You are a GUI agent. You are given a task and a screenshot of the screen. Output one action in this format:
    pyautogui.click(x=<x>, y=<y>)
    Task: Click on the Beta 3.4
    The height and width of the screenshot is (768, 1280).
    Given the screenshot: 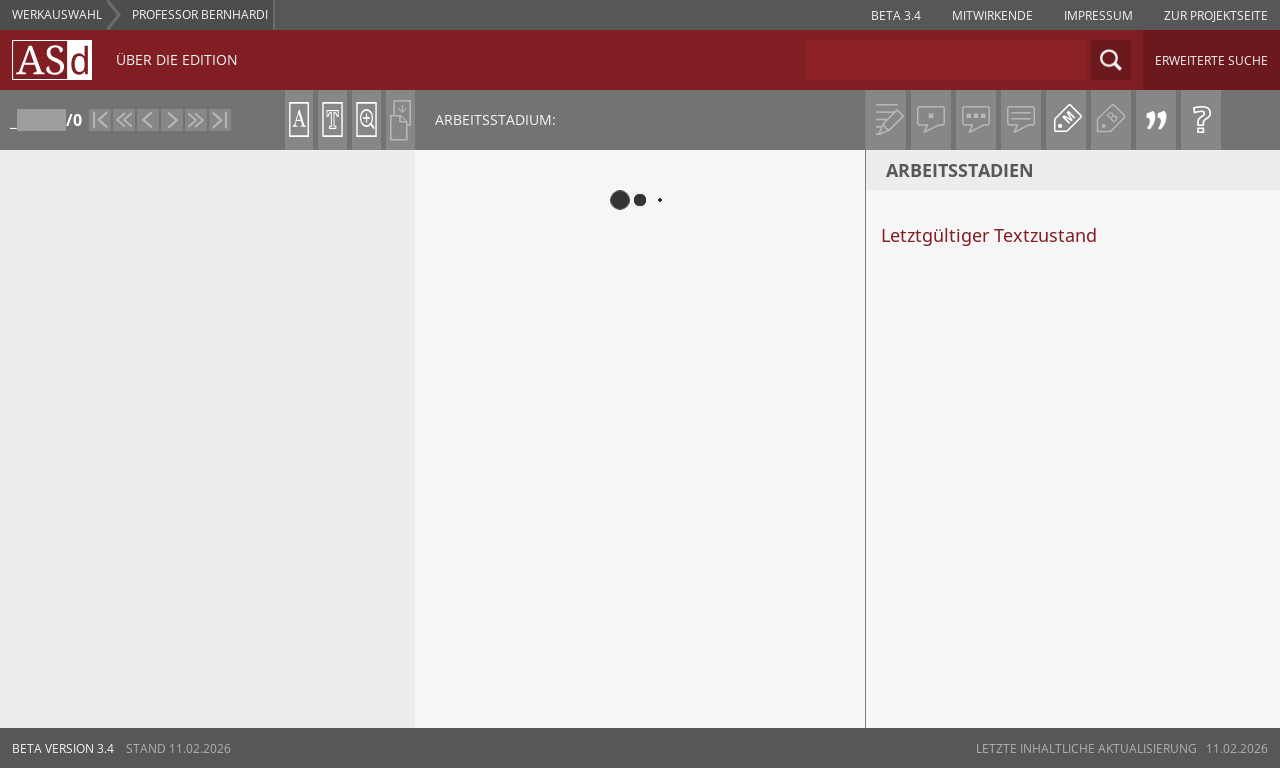 What is the action you would take?
    pyautogui.click(x=896, y=15)
    